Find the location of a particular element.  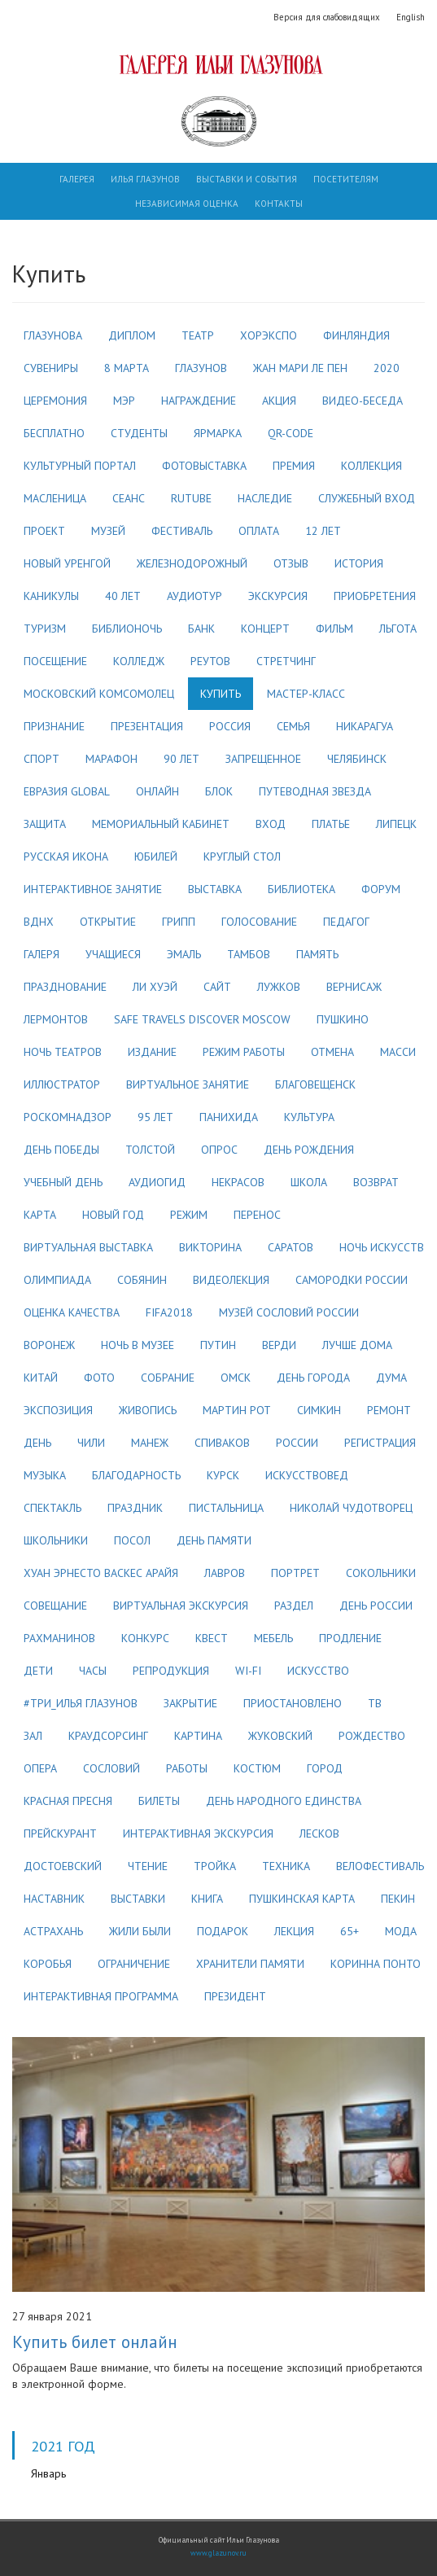

новый уренгой is located at coordinates (67, 563).